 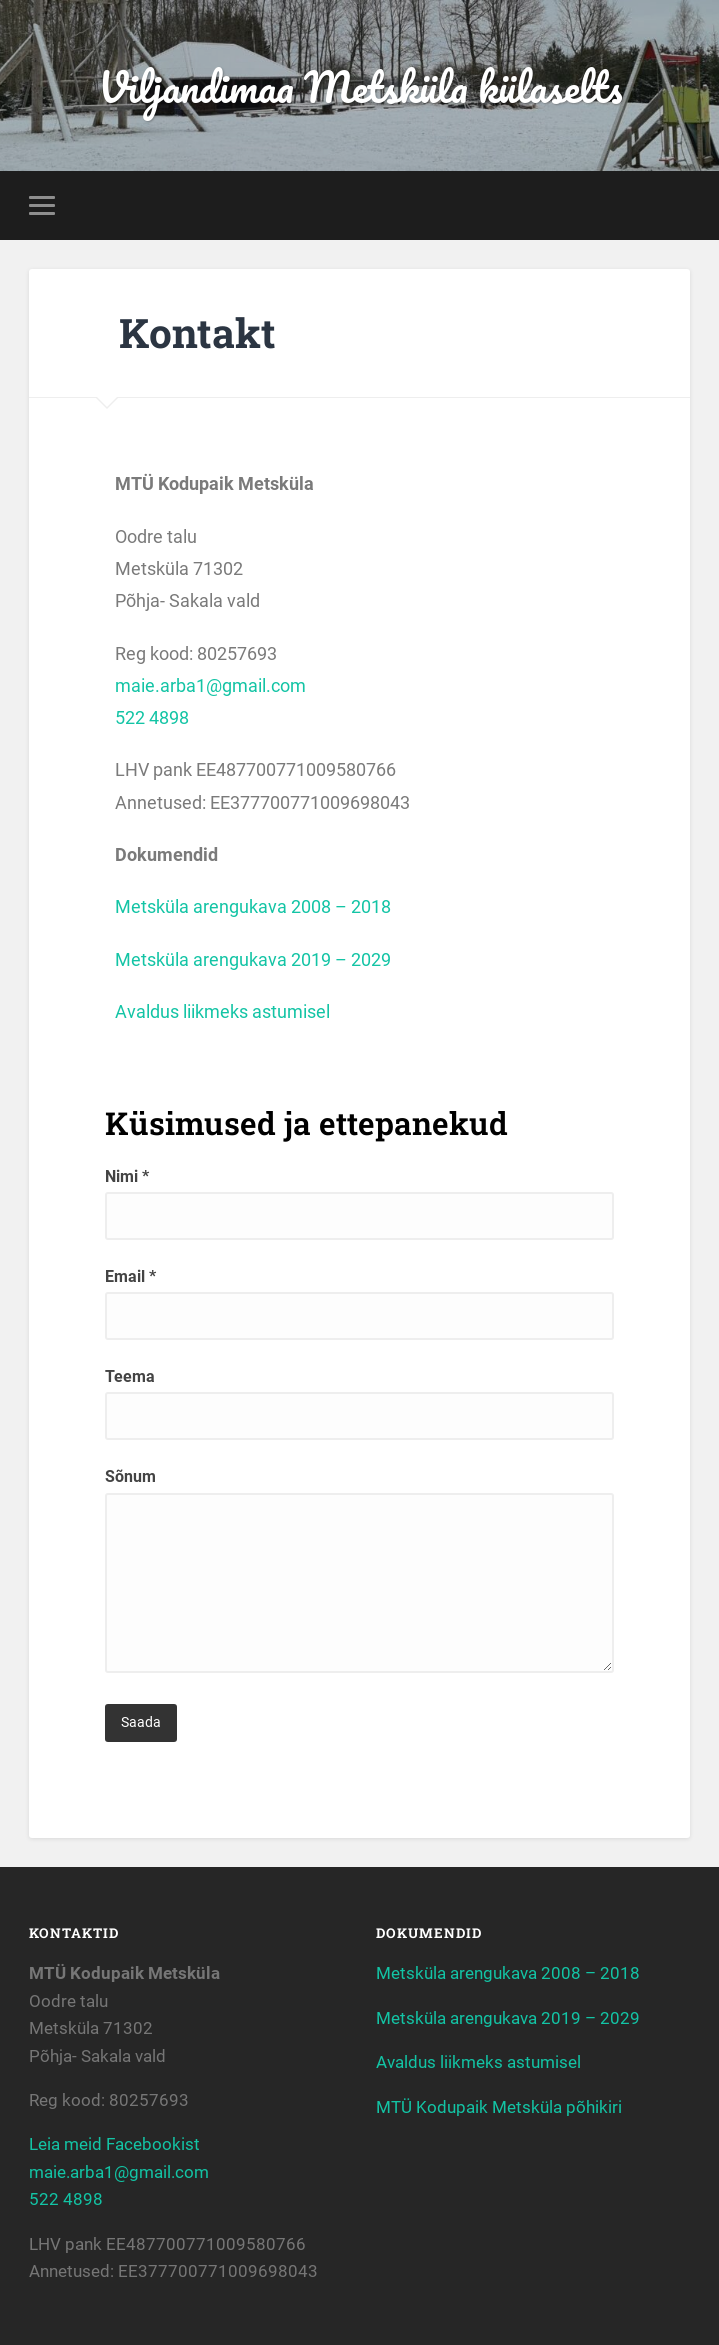 What do you see at coordinates (253, 906) in the screenshot?
I see `Metsküla arengukava 2008 – 2018` at bounding box center [253, 906].